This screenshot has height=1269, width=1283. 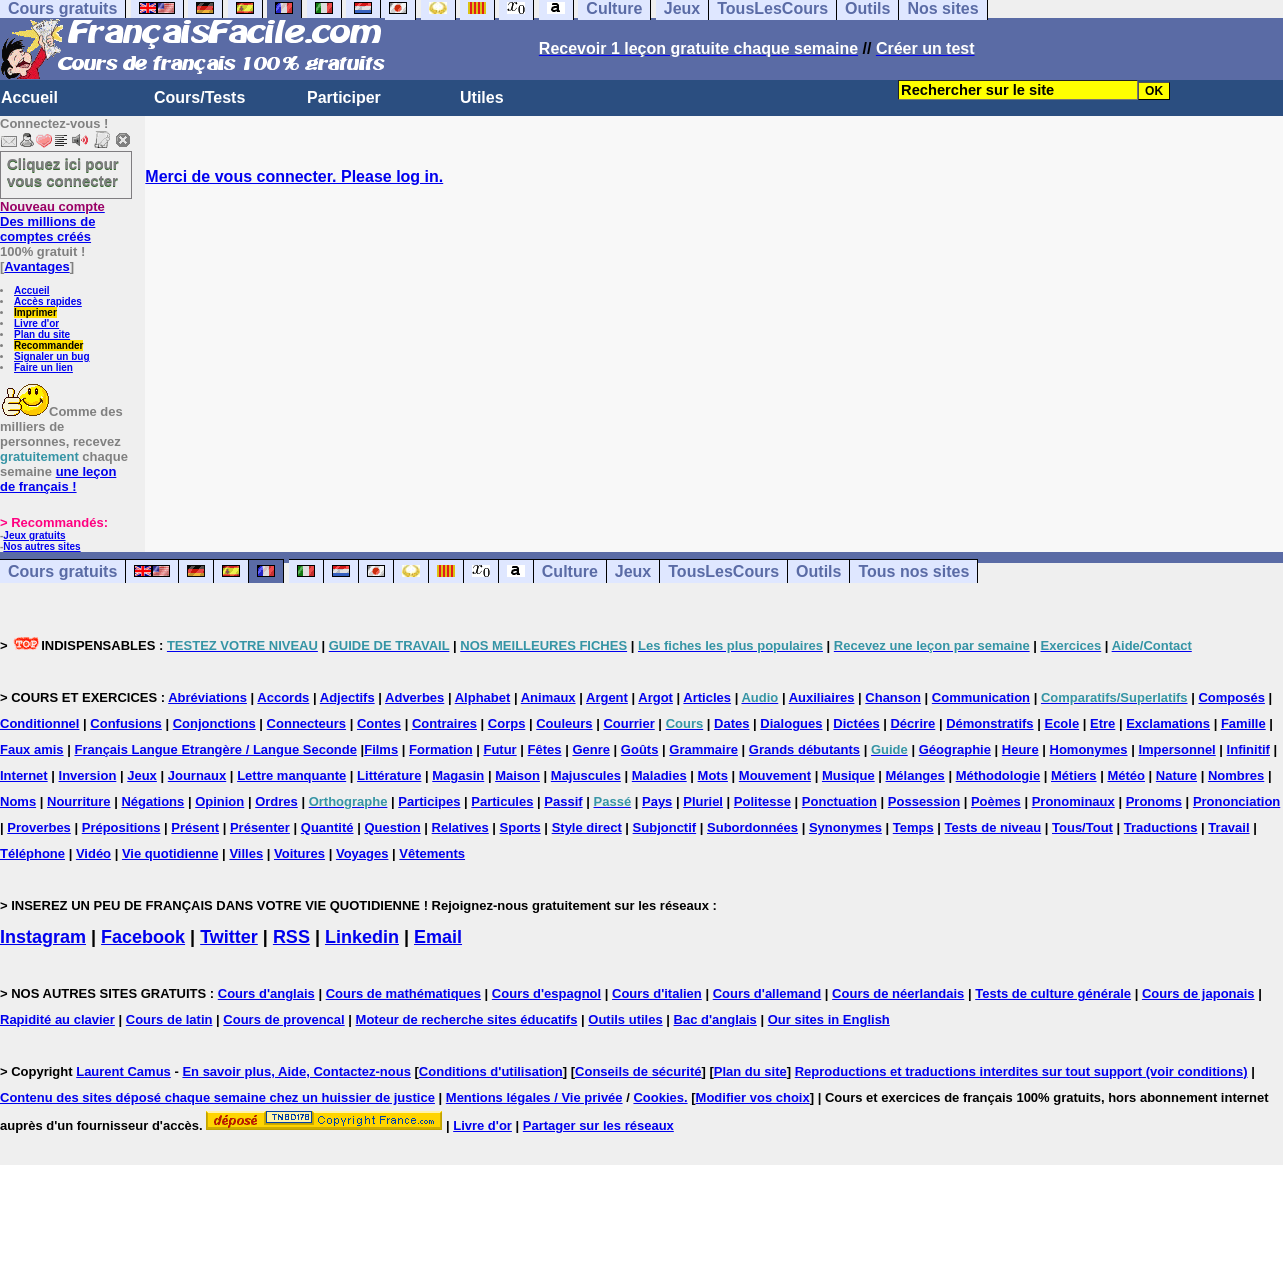 I want to click on Poèmes, so click(x=996, y=801).